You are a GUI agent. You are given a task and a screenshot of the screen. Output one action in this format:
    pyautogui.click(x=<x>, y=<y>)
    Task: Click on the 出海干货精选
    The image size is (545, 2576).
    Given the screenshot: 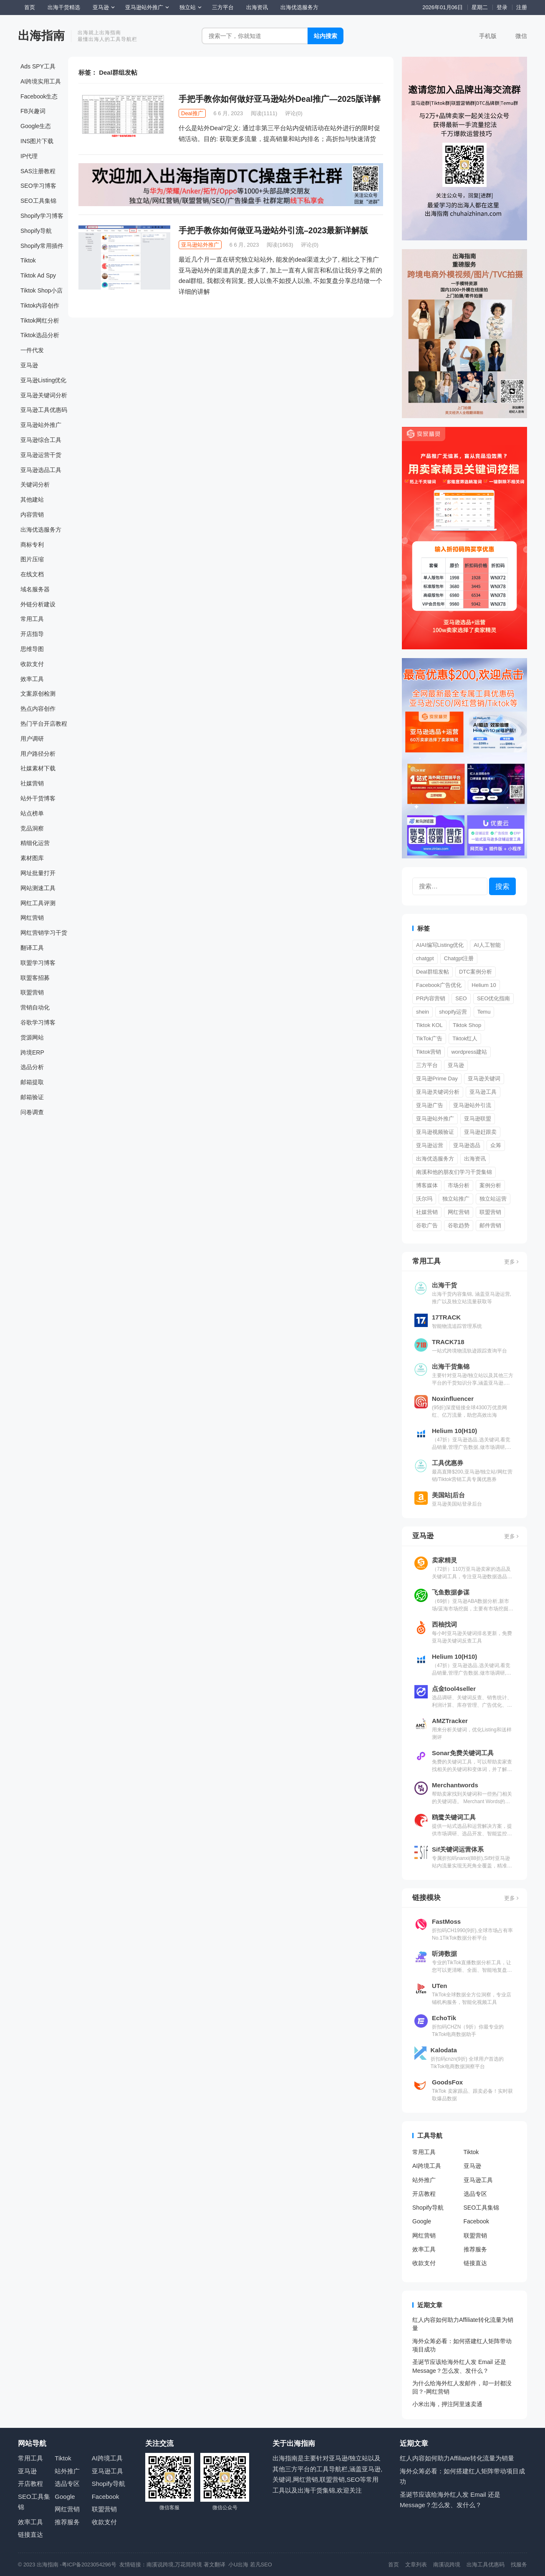 What is the action you would take?
    pyautogui.click(x=64, y=7)
    